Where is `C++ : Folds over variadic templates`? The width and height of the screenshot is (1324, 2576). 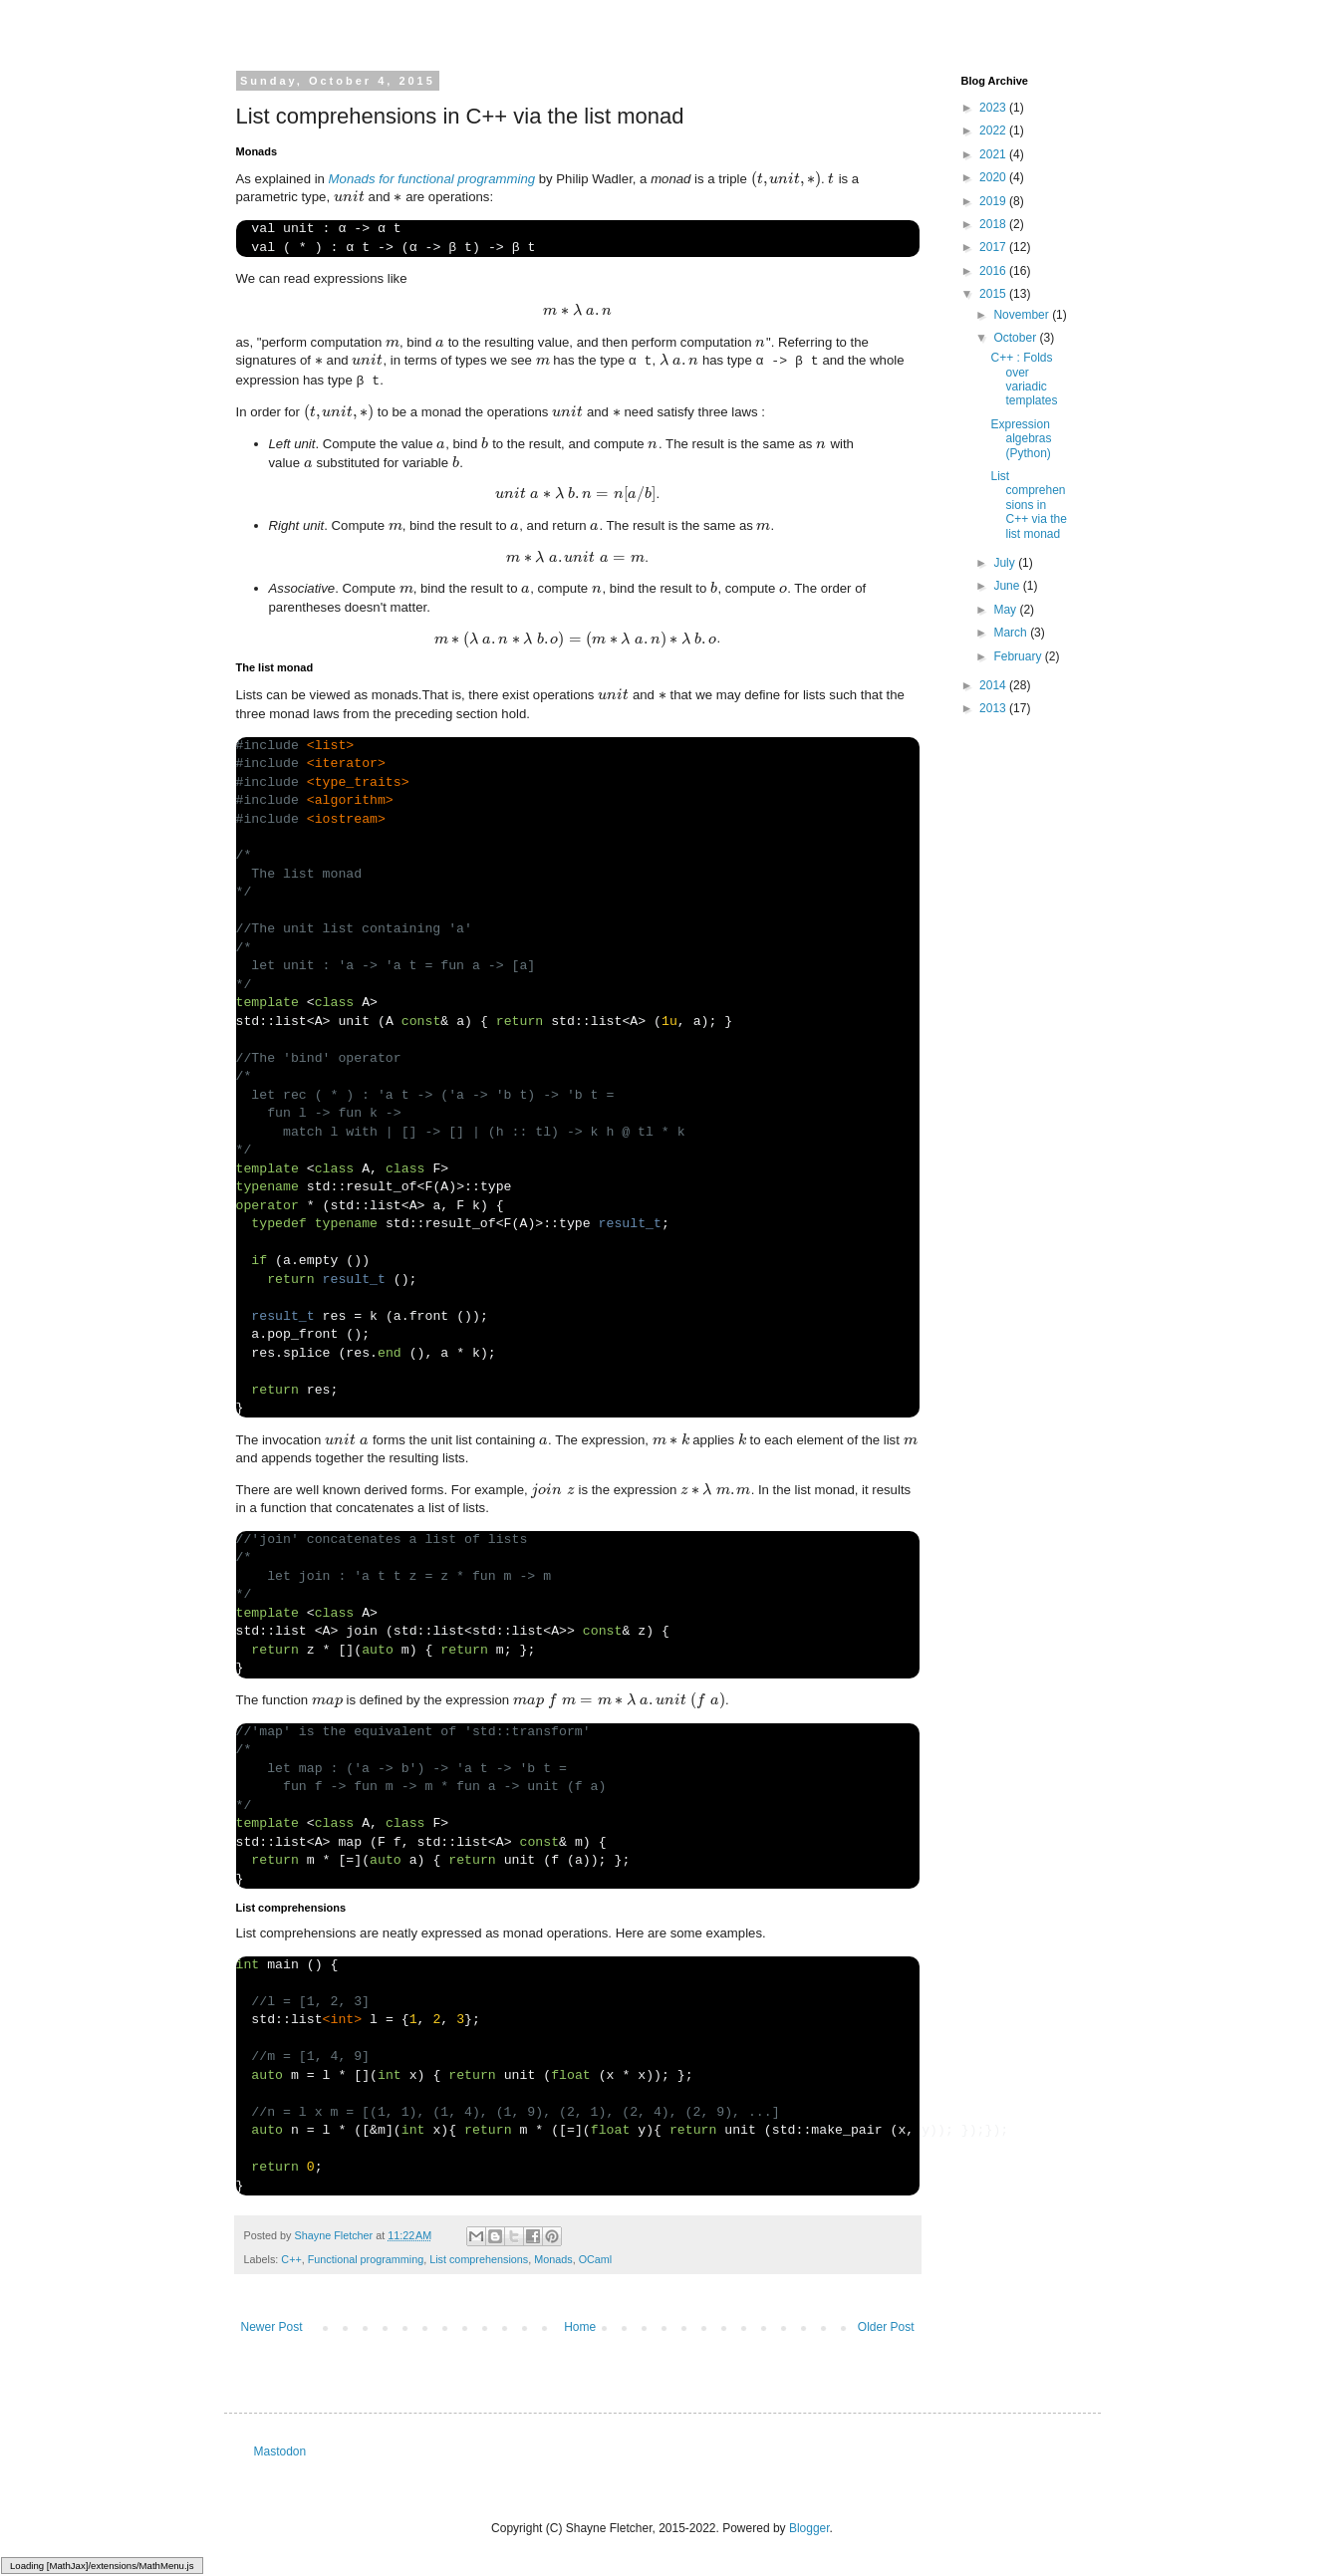 C++ : Folds over variadic templates is located at coordinates (1023, 379).